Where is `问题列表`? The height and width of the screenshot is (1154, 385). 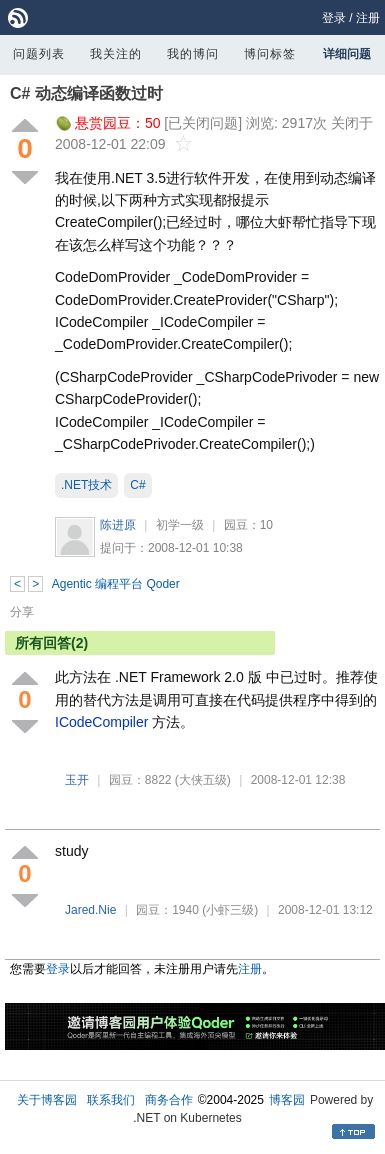
问题列表 is located at coordinates (39, 54).